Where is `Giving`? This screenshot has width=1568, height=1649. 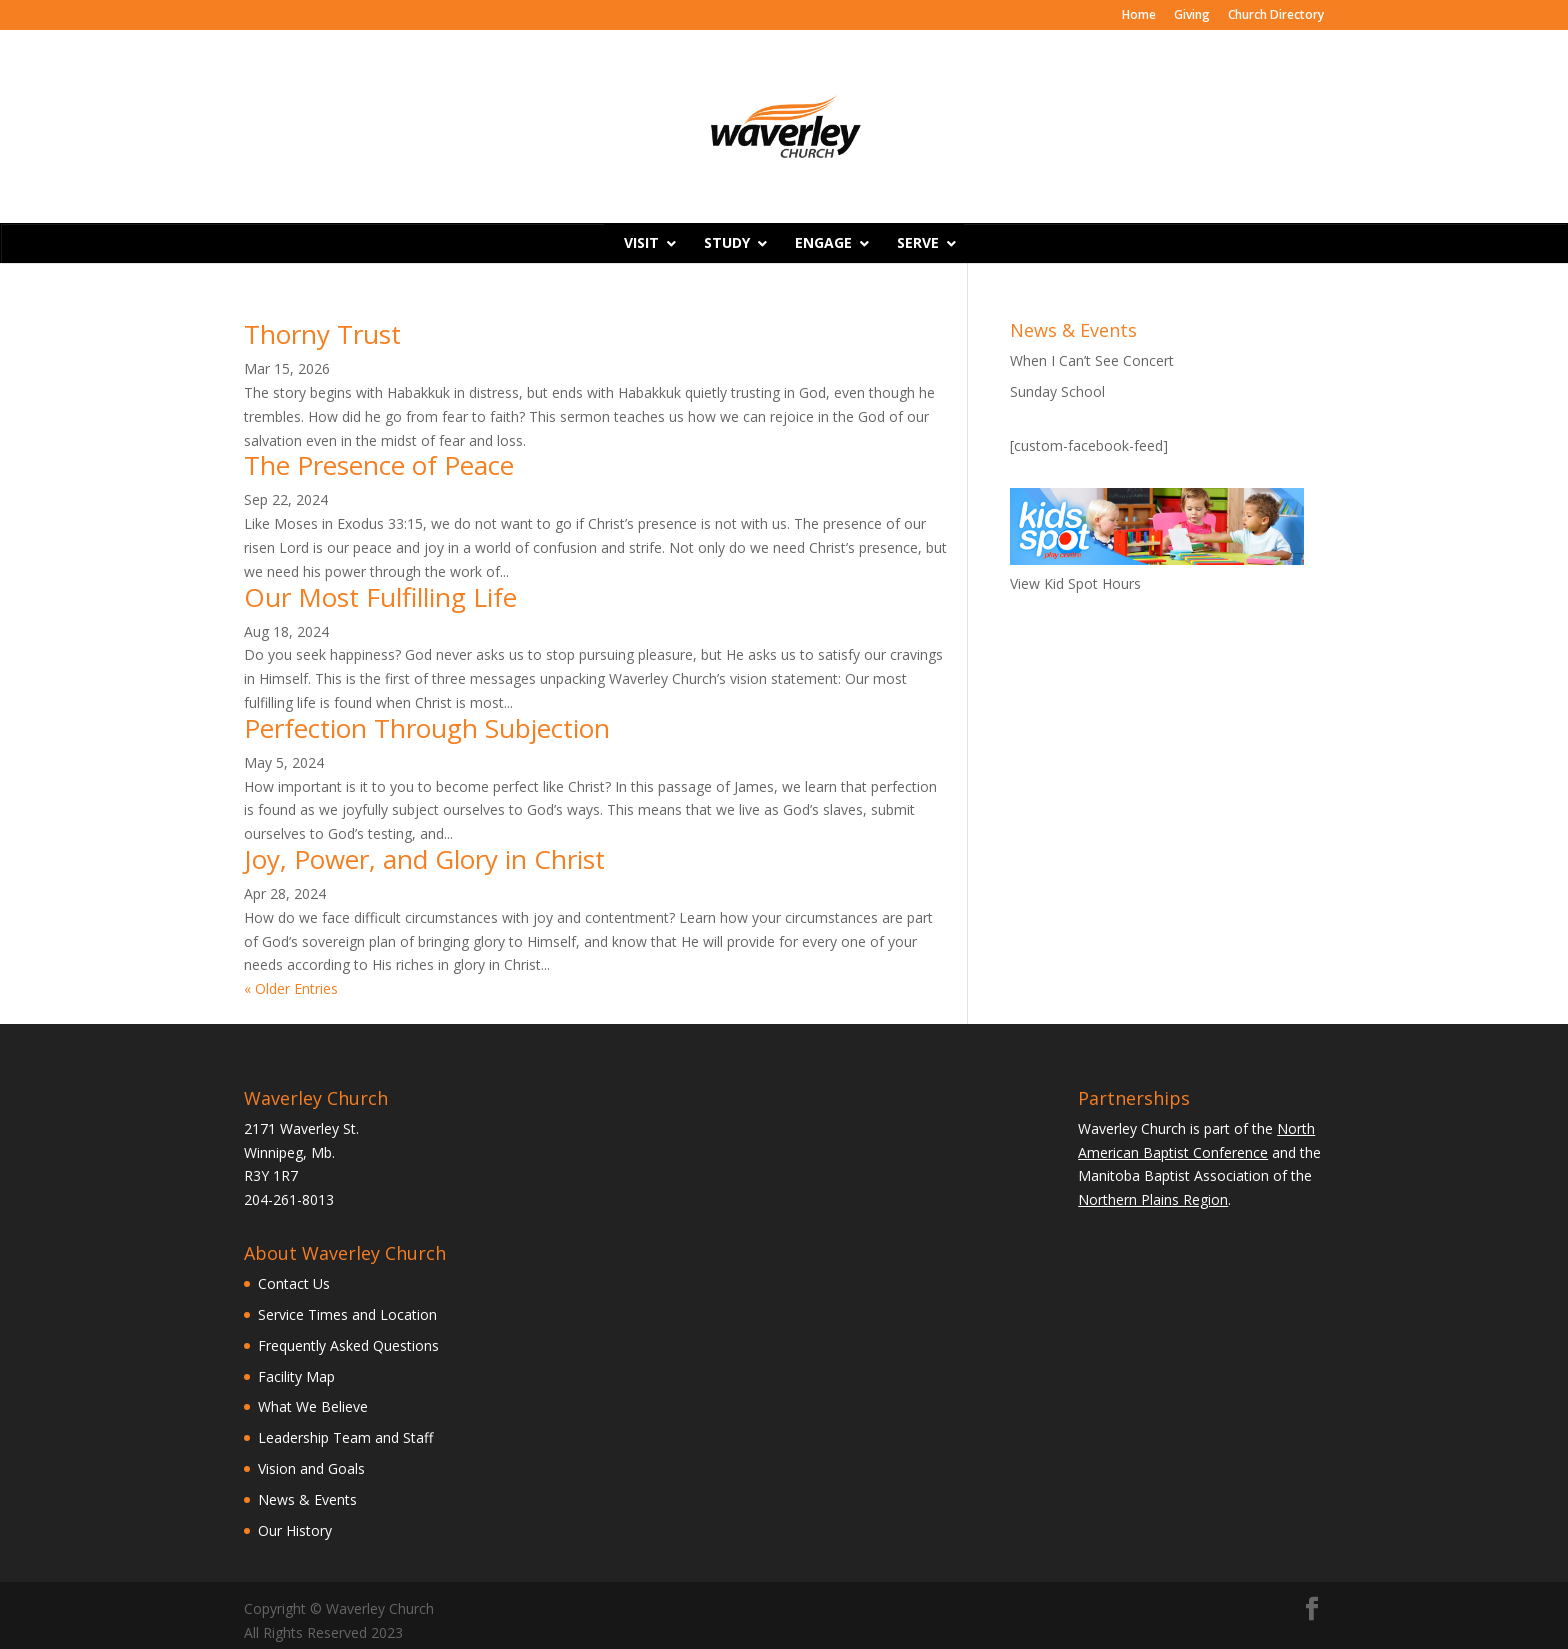 Giving is located at coordinates (1192, 16).